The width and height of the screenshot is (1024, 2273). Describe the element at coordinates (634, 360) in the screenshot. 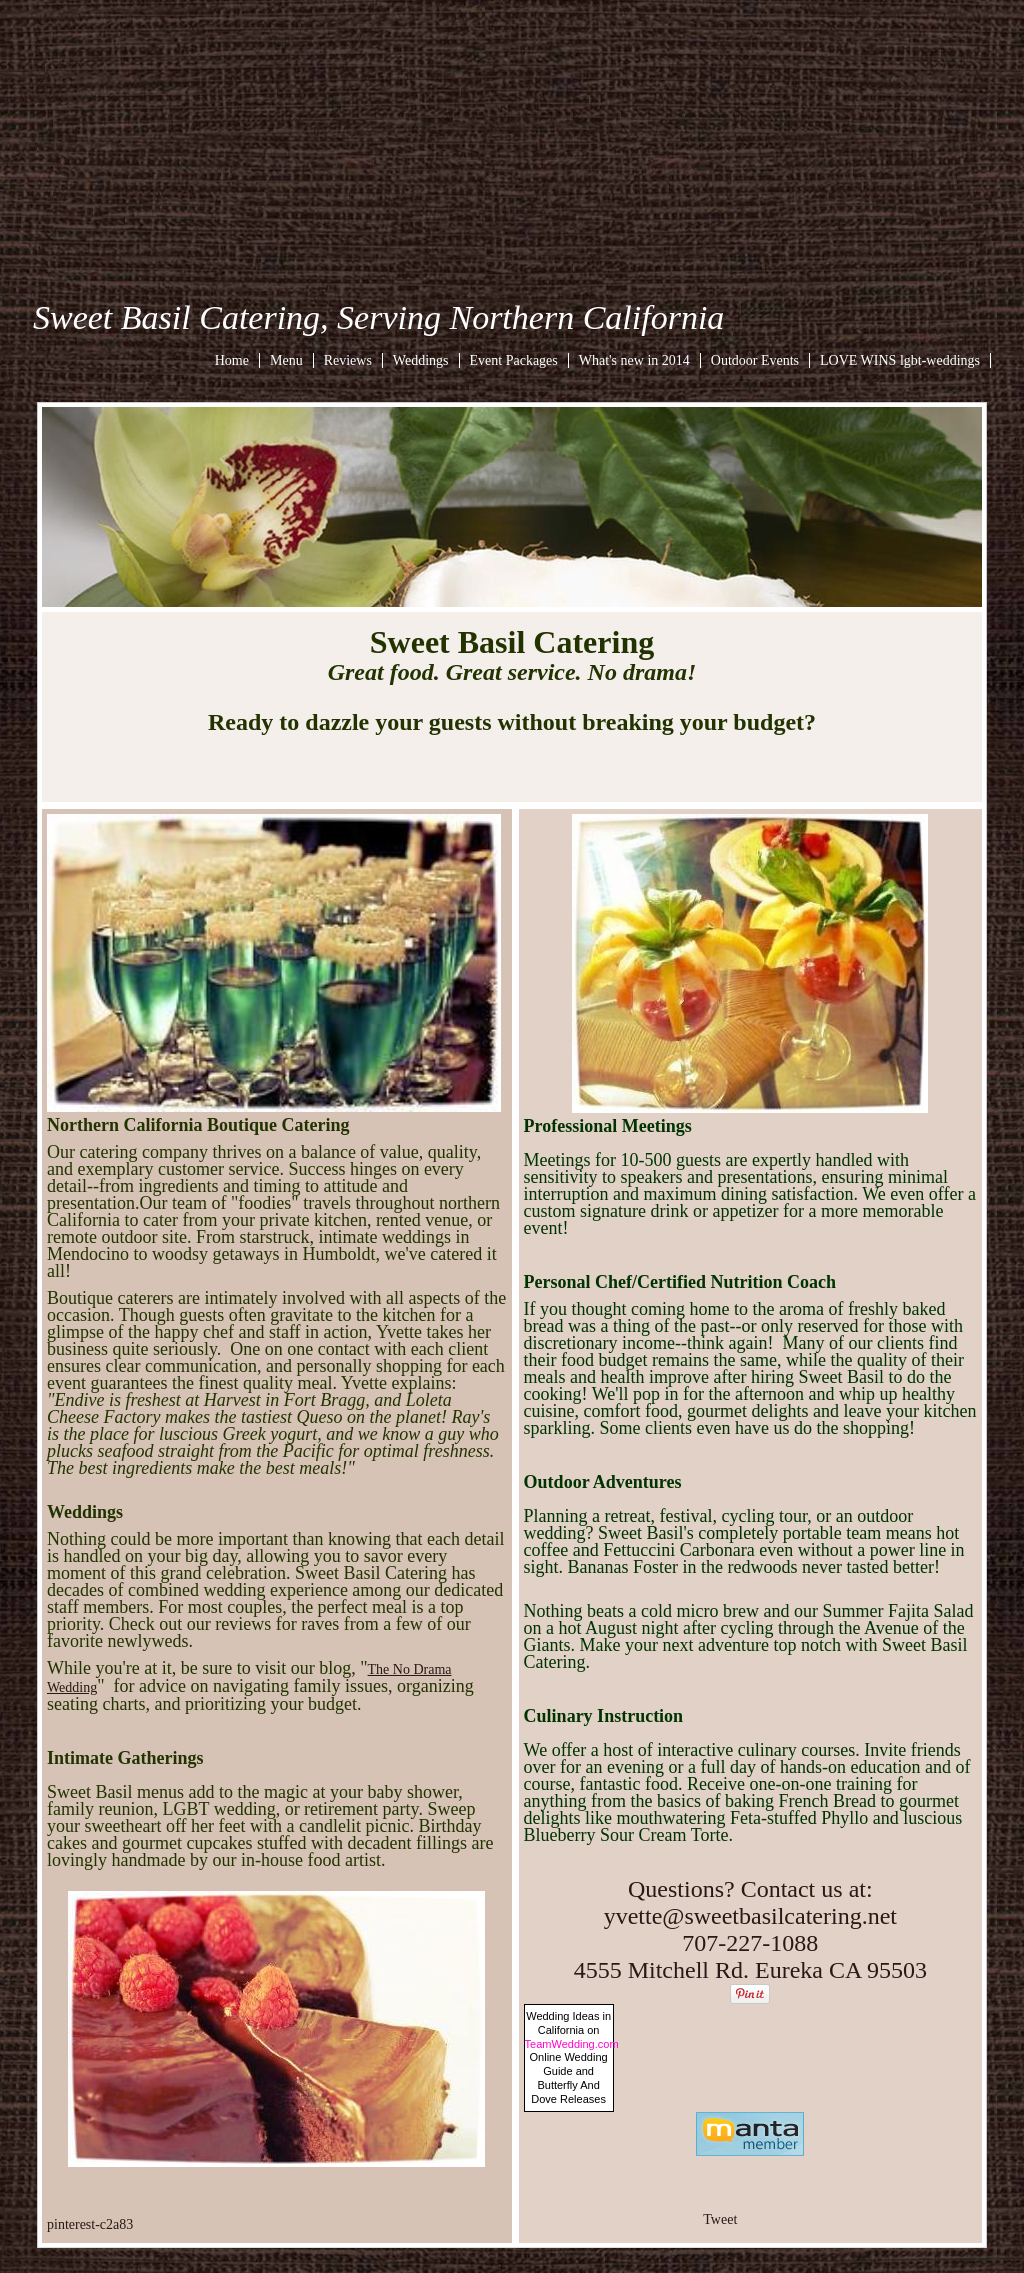

I see `What's new in 2014` at that location.